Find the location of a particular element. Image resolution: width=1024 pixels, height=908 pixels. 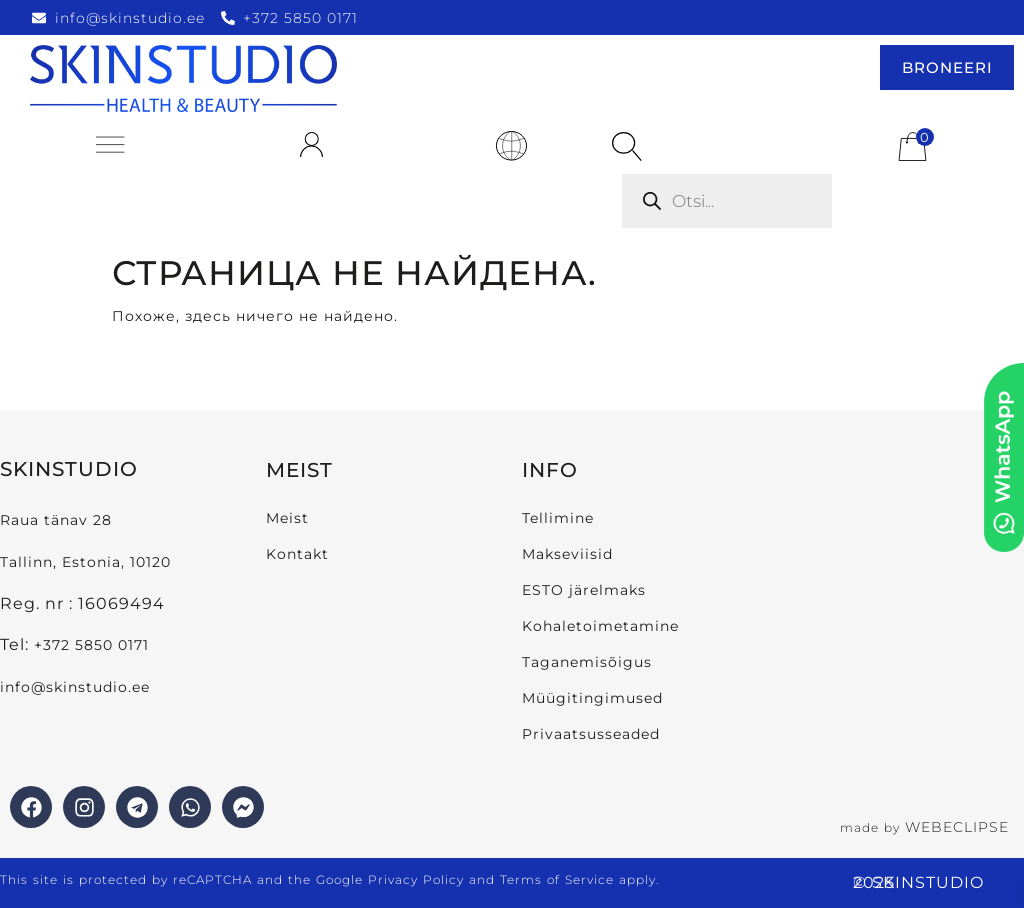

Privaatsusseaded is located at coordinates (591, 734).